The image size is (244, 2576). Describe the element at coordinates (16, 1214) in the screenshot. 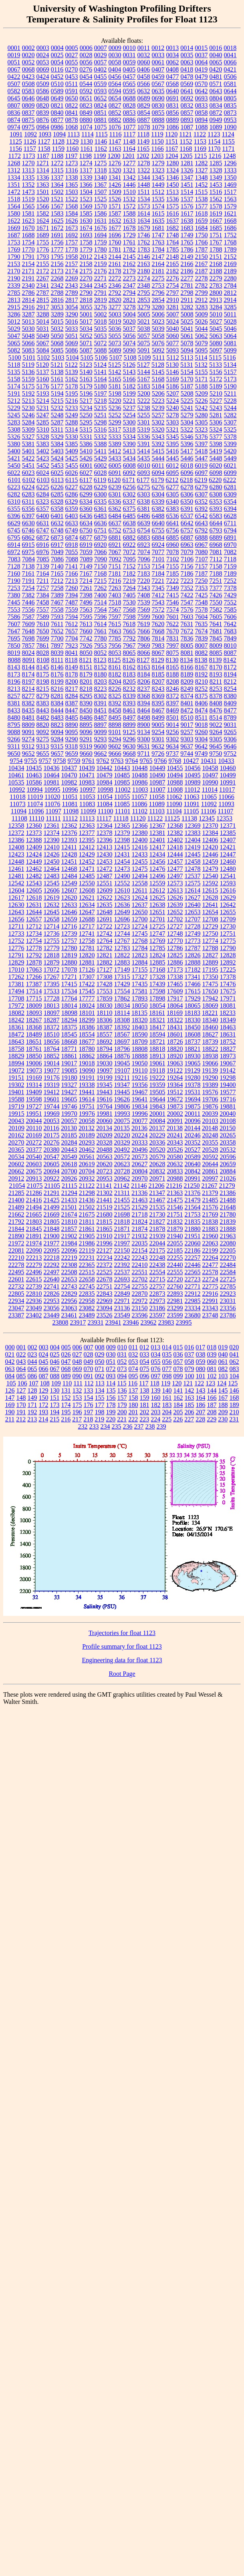

I see `21662` at that location.